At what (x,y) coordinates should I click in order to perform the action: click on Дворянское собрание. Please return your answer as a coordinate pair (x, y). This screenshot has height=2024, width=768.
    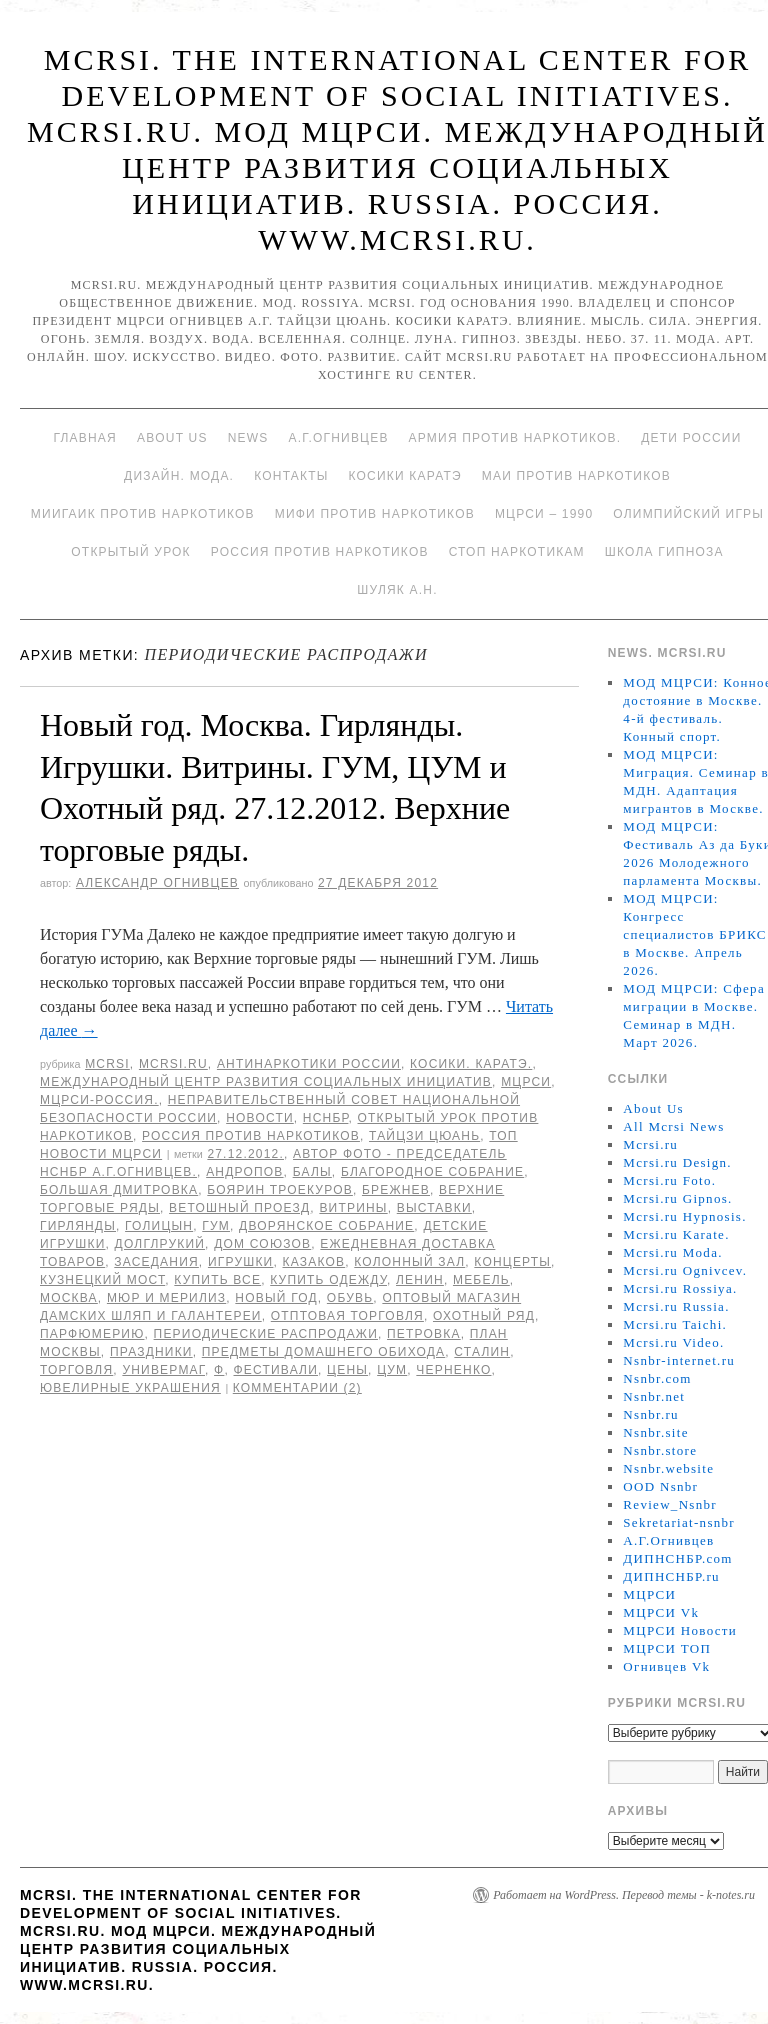
    Looking at the image, I should click on (326, 1226).